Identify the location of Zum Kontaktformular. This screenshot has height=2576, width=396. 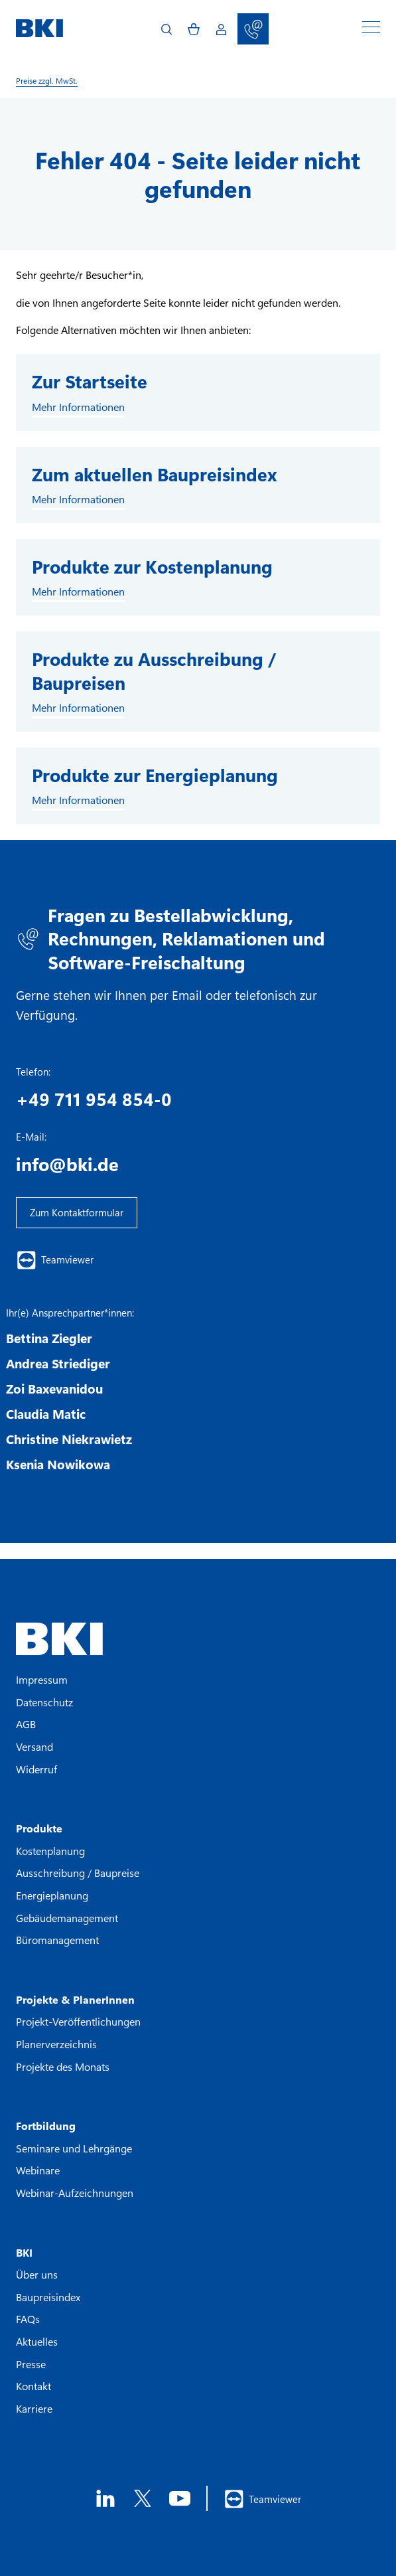
(76, 1212).